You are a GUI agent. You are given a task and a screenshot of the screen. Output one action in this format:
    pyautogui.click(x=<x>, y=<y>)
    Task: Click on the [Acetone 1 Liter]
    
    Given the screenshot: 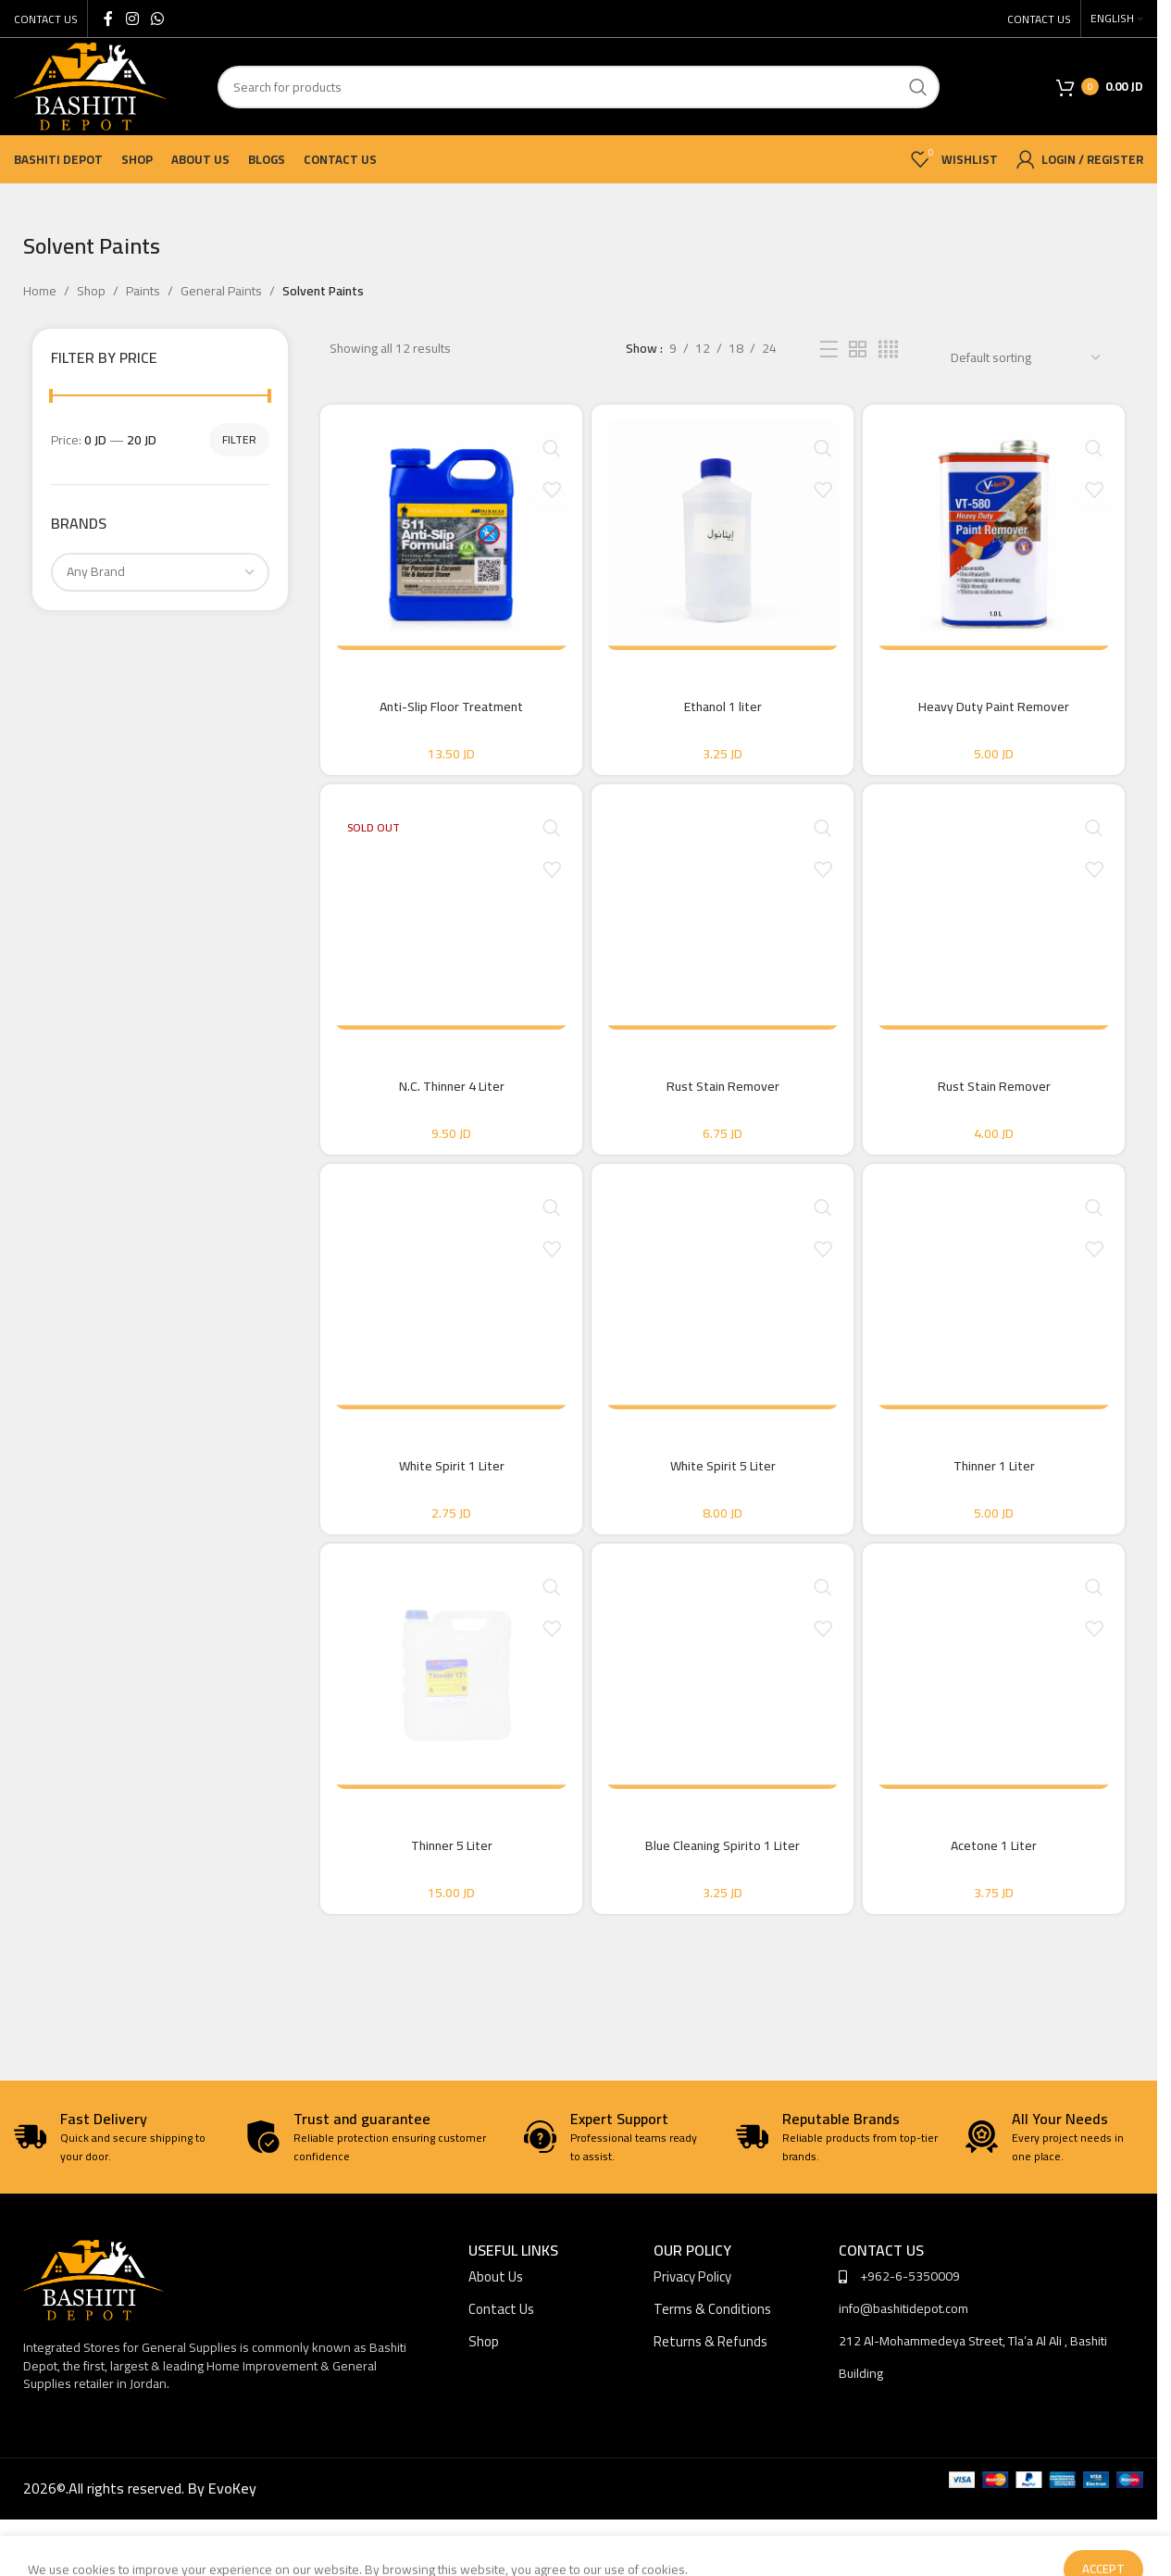 What is the action you would take?
    pyautogui.click(x=1000, y=1728)
    